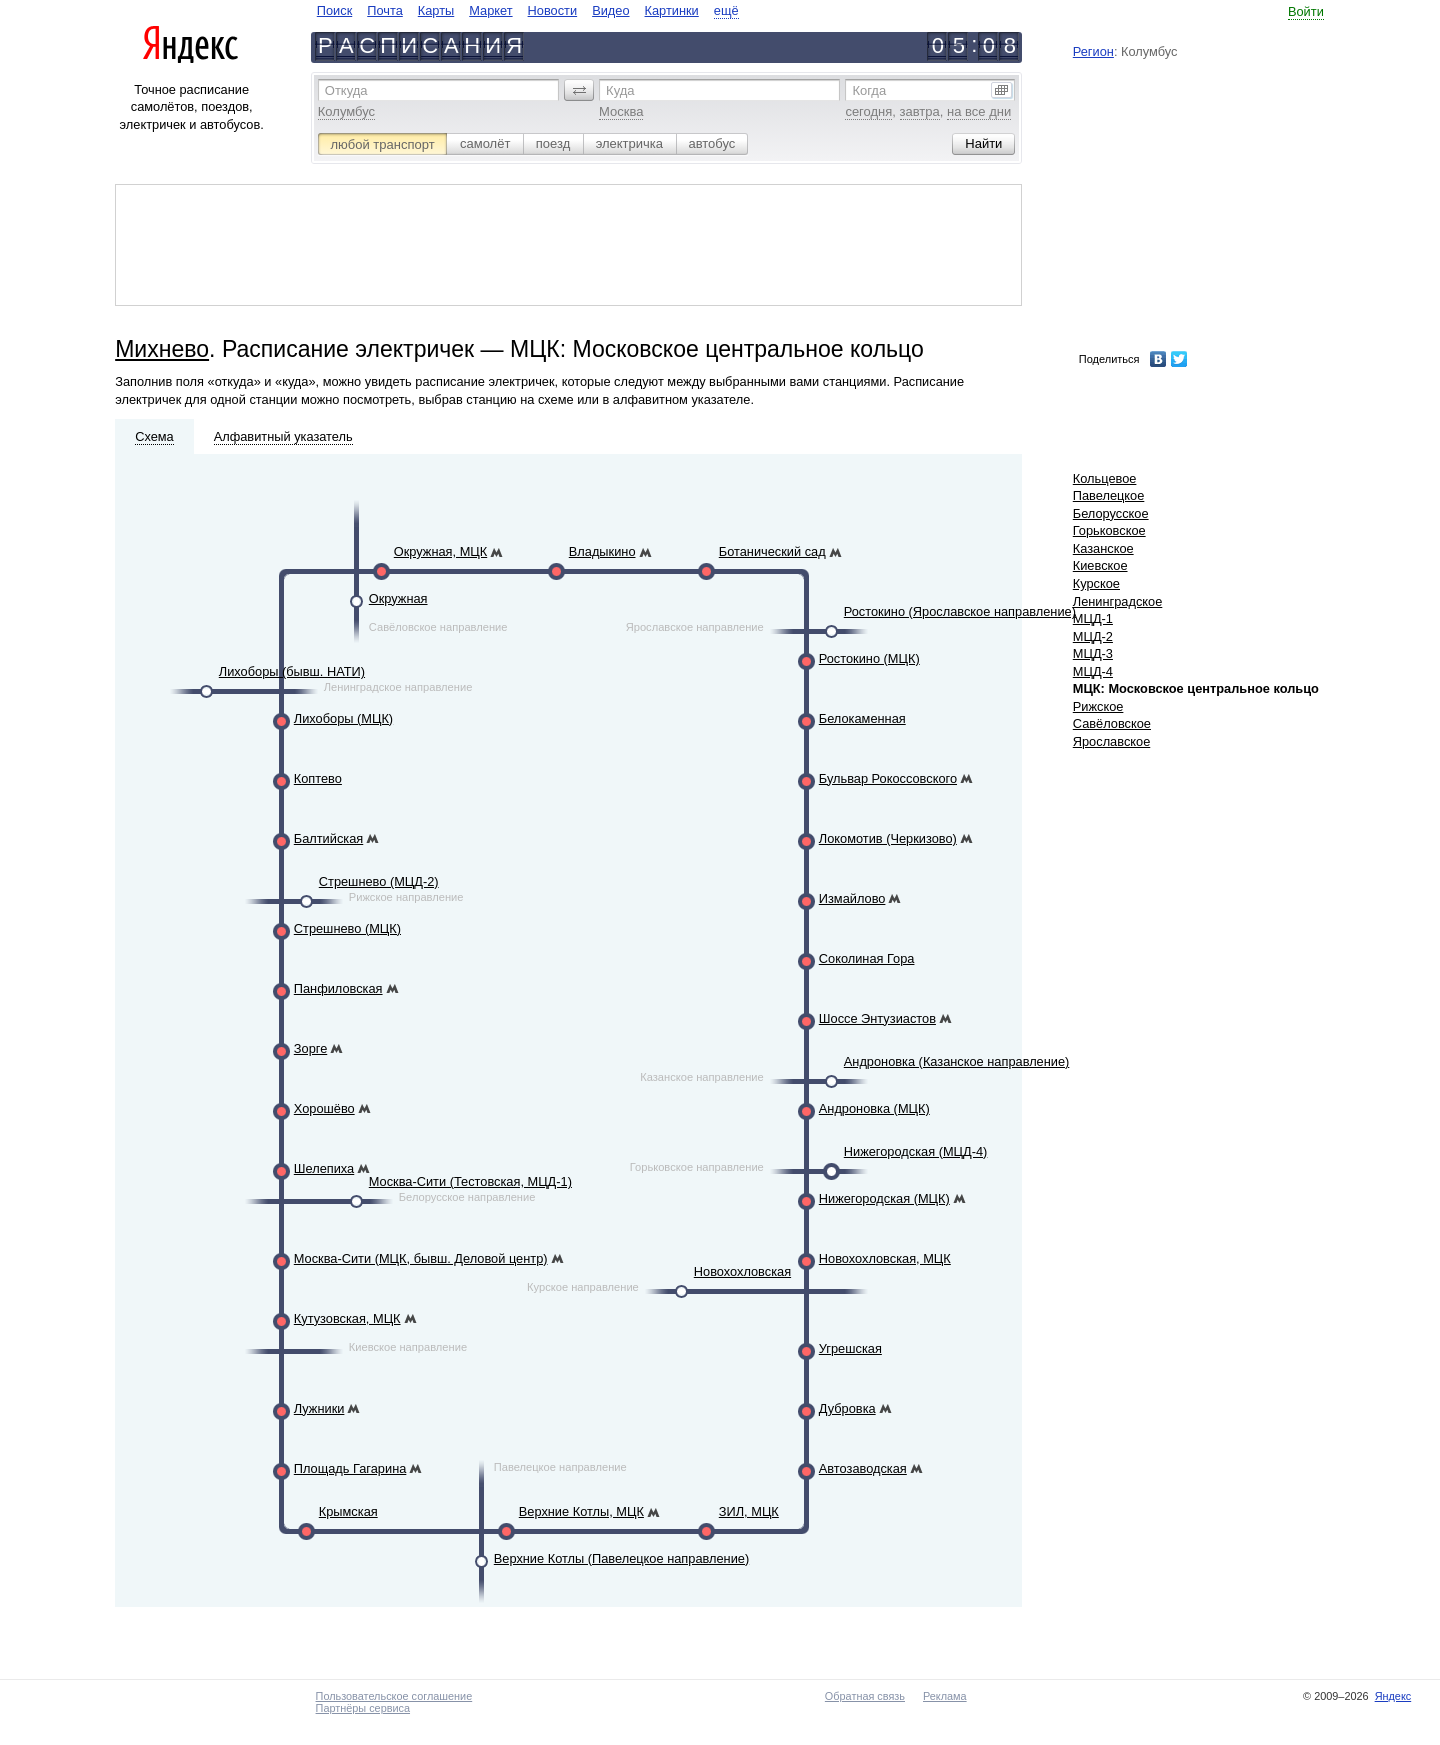 The width and height of the screenshot is (1440, 1745). What do you see at coordinates (579, 90) in the screenshot?
I see `[button]` at bounding box center [579, 90].